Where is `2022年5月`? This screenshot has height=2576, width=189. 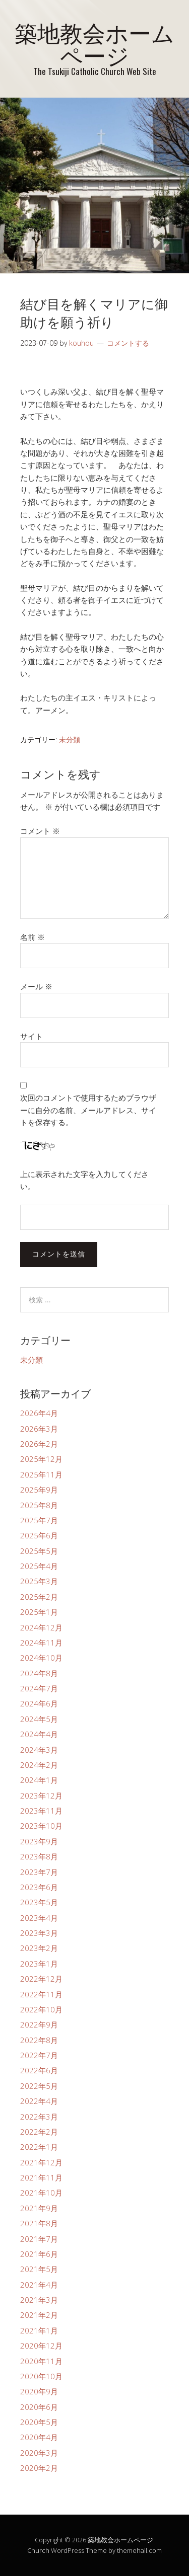
2022年5月 is located at coordinates (39, 2086).